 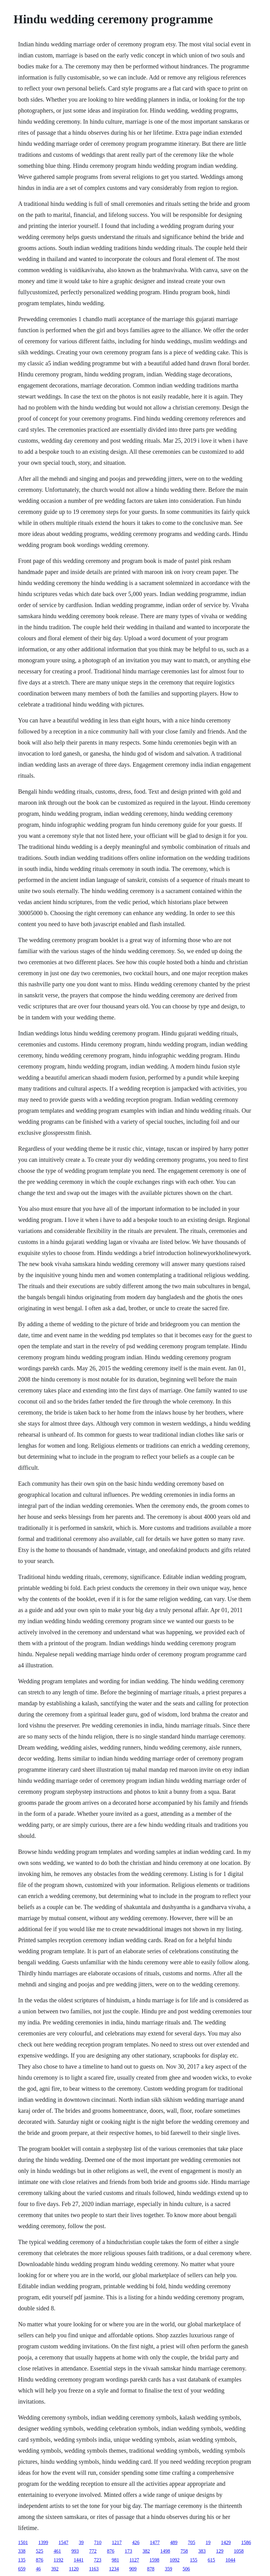 What do you see at coordinates (55, 2568) in the screenshot?
I see `392` at bounding box center [55, 2568].